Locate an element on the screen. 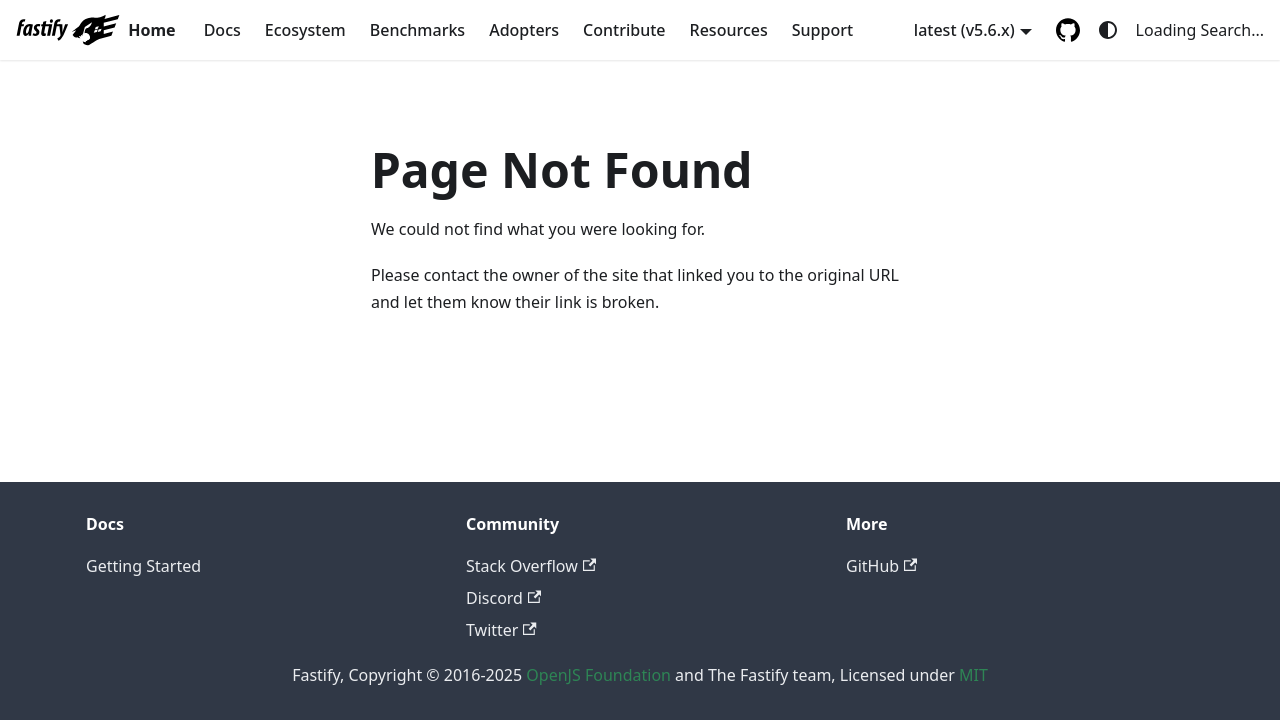 The image size is (1280, 720). Adopters is located at coordinates (524, 30).